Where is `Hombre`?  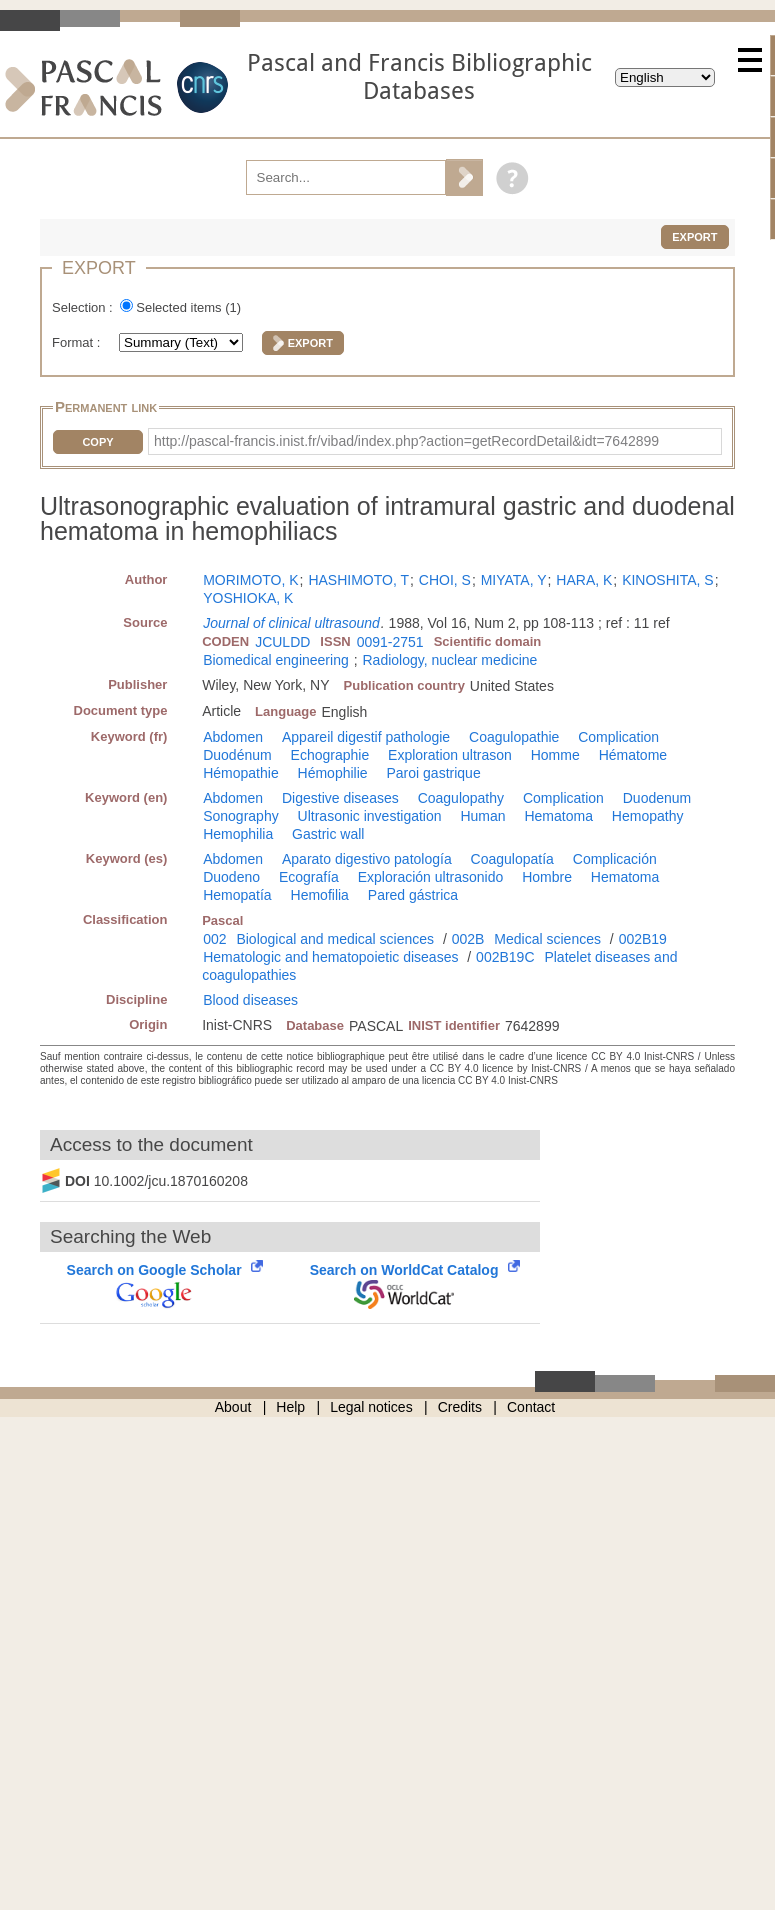 Hombre is located at coordinates (547, 877).